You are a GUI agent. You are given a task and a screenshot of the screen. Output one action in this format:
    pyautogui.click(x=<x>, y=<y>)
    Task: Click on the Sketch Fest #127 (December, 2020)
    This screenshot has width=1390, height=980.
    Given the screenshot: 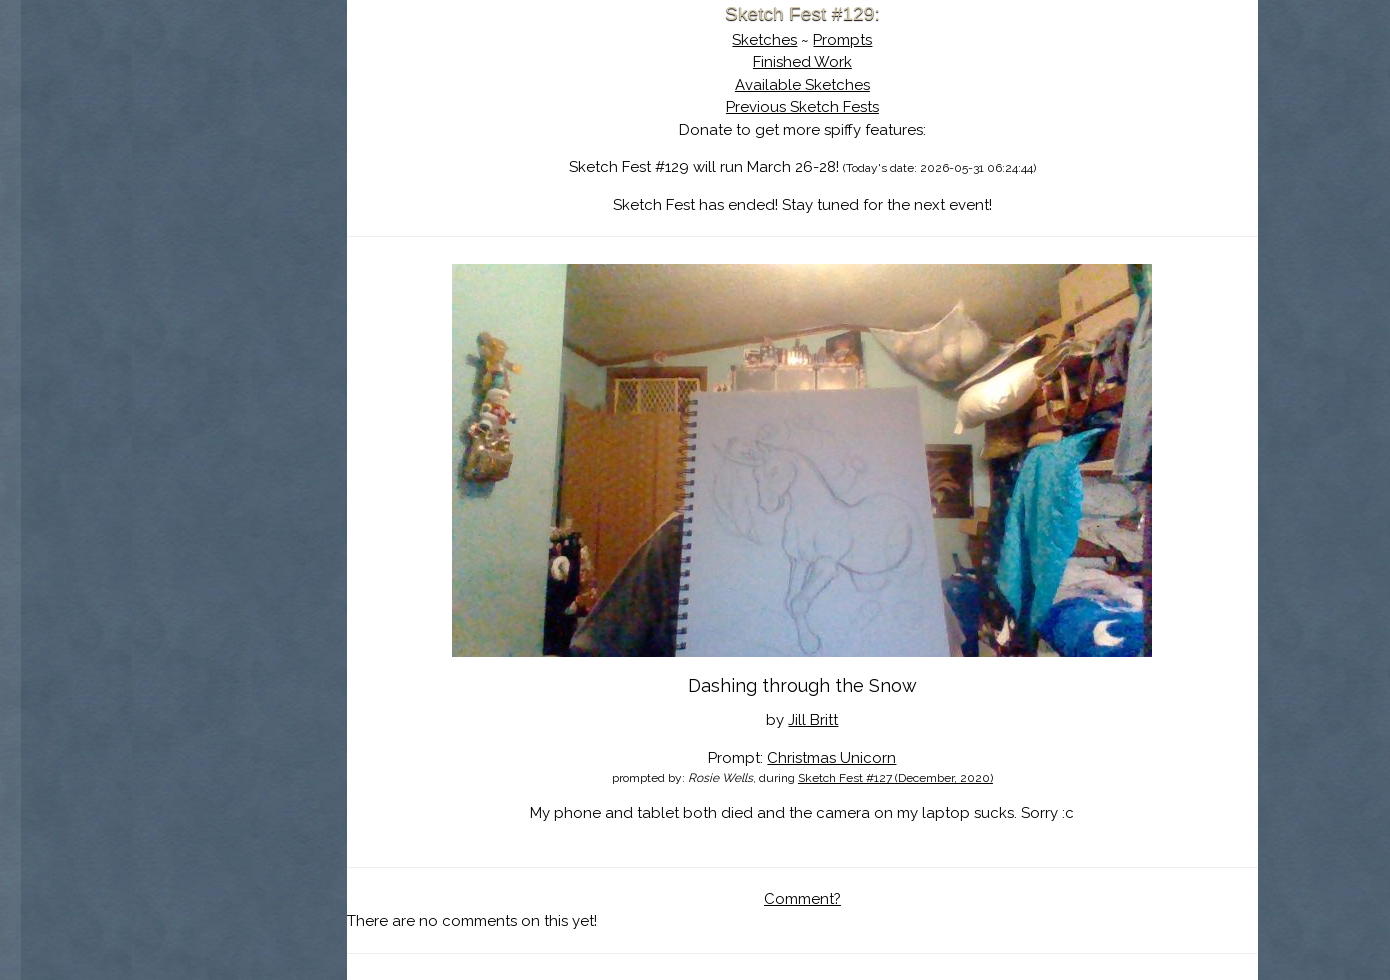 What is the action you would take?
    pyautogui.click(x=937, y=778)
    